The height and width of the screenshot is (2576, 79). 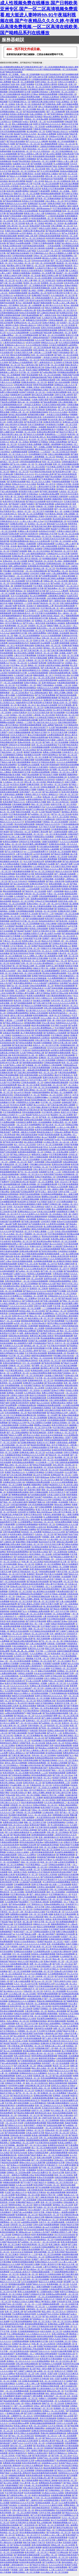 I want to click on 欧美成人激情xxx, so click(x=22, y=1358).